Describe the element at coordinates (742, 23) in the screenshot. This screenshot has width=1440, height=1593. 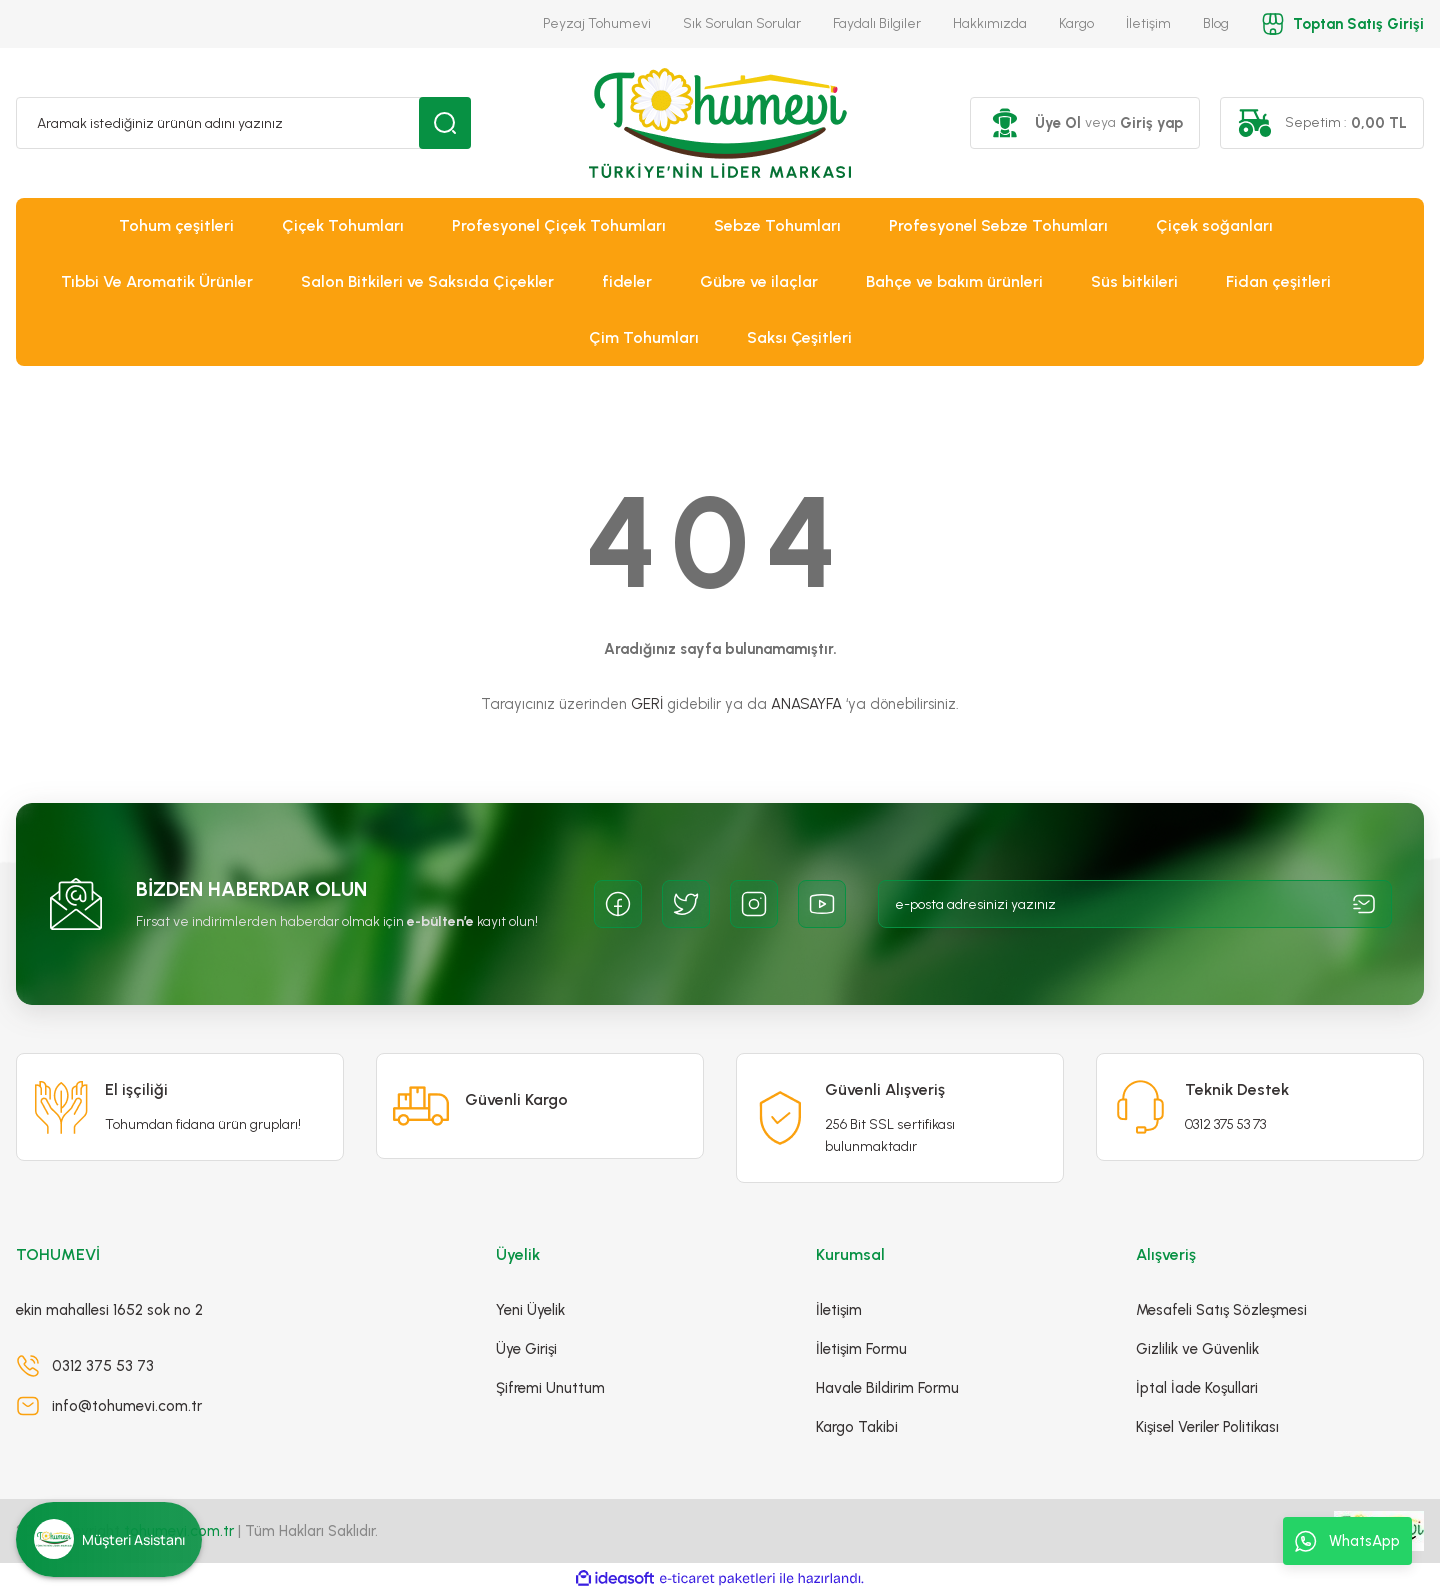
I see `Sık Sorulan Sorular` at that location.